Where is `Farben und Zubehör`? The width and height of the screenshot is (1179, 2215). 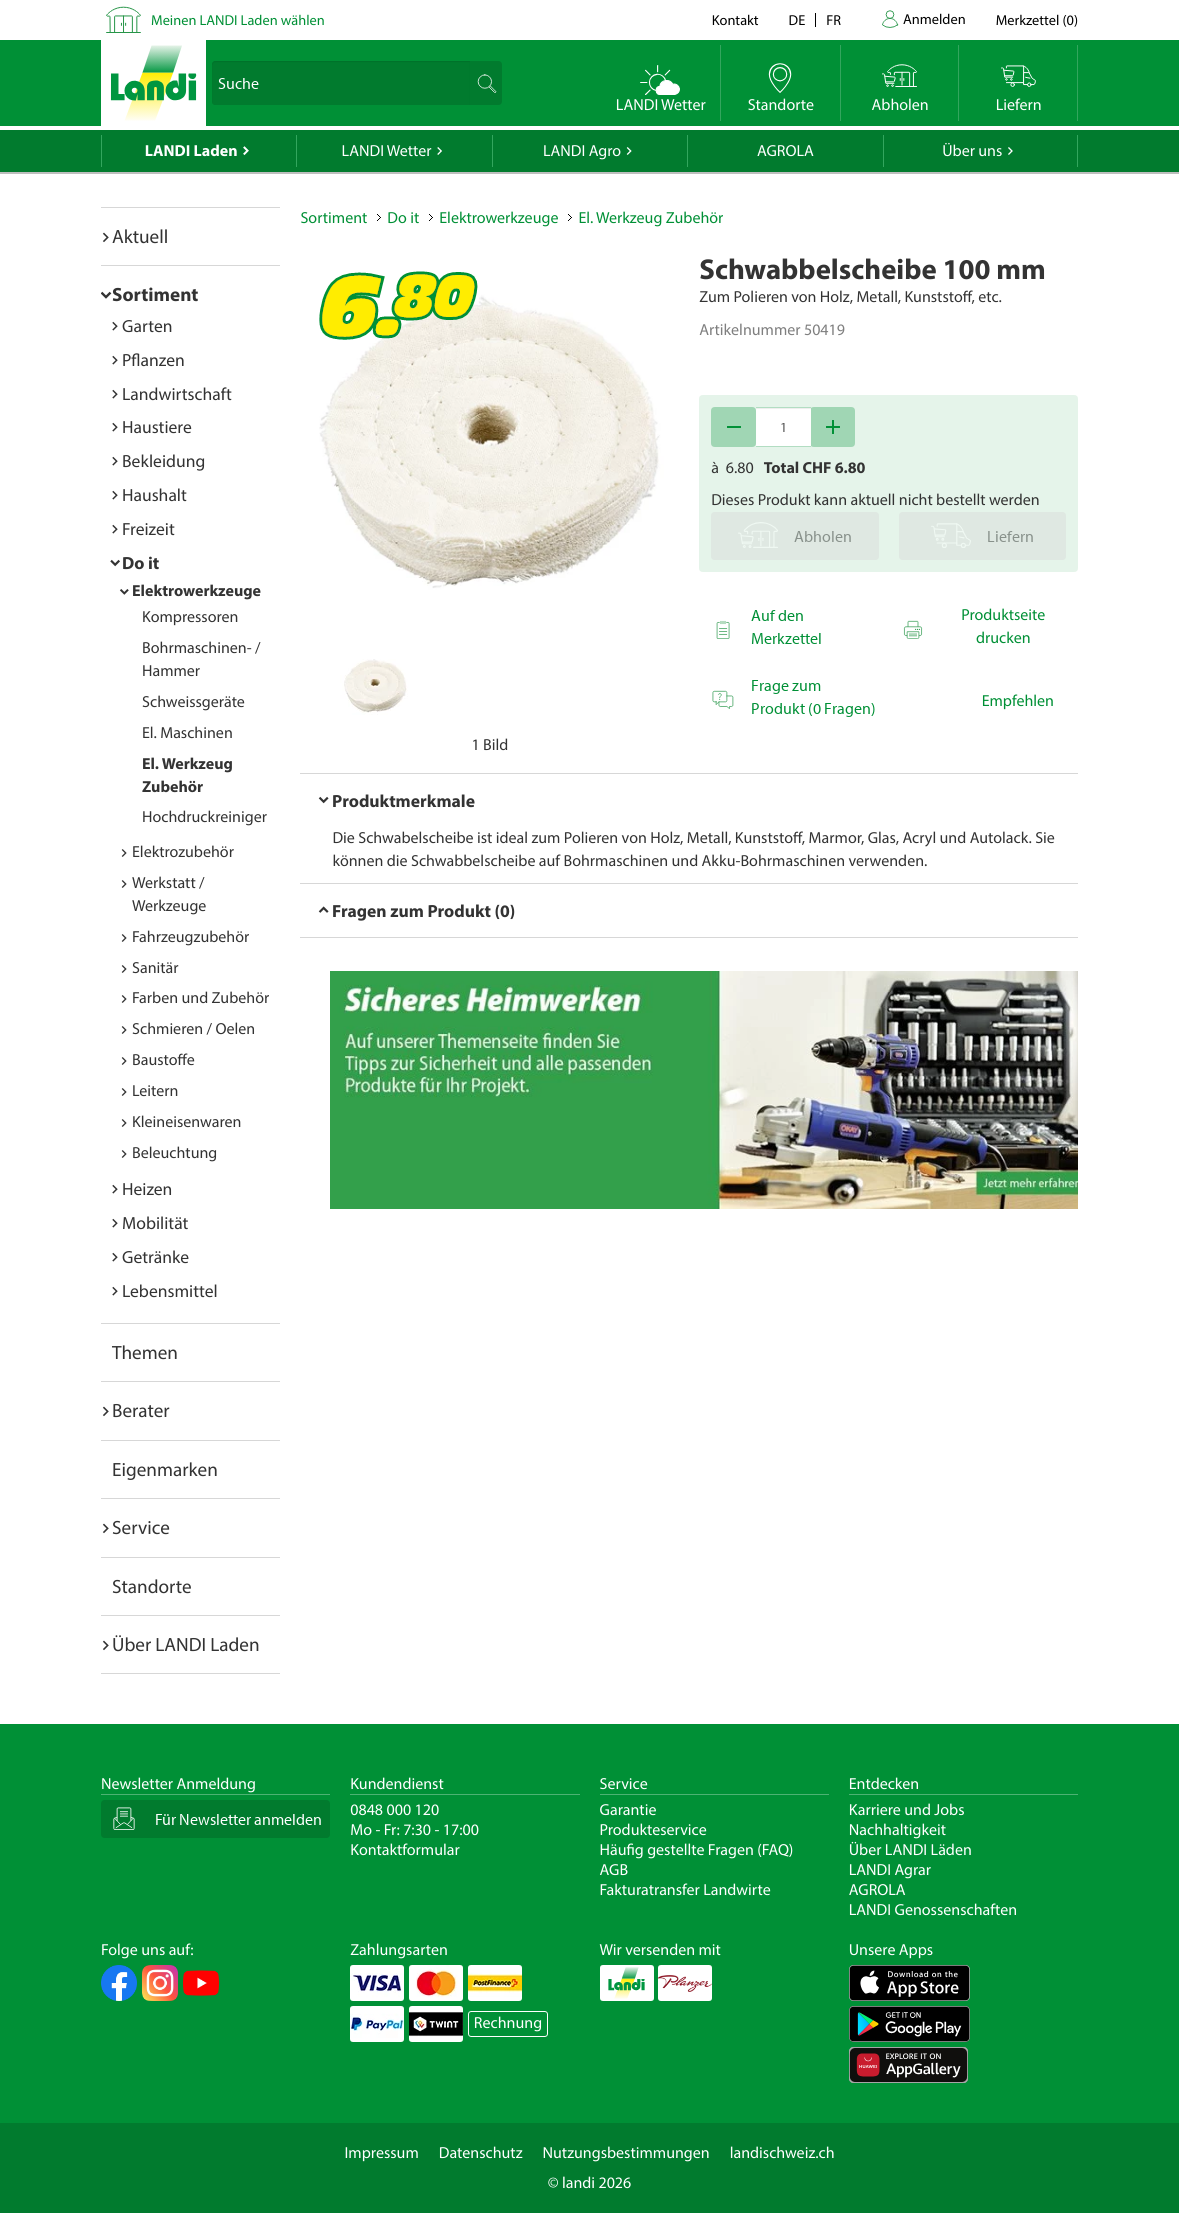 Farben und Zubehör is located at coordinates (200, 998).